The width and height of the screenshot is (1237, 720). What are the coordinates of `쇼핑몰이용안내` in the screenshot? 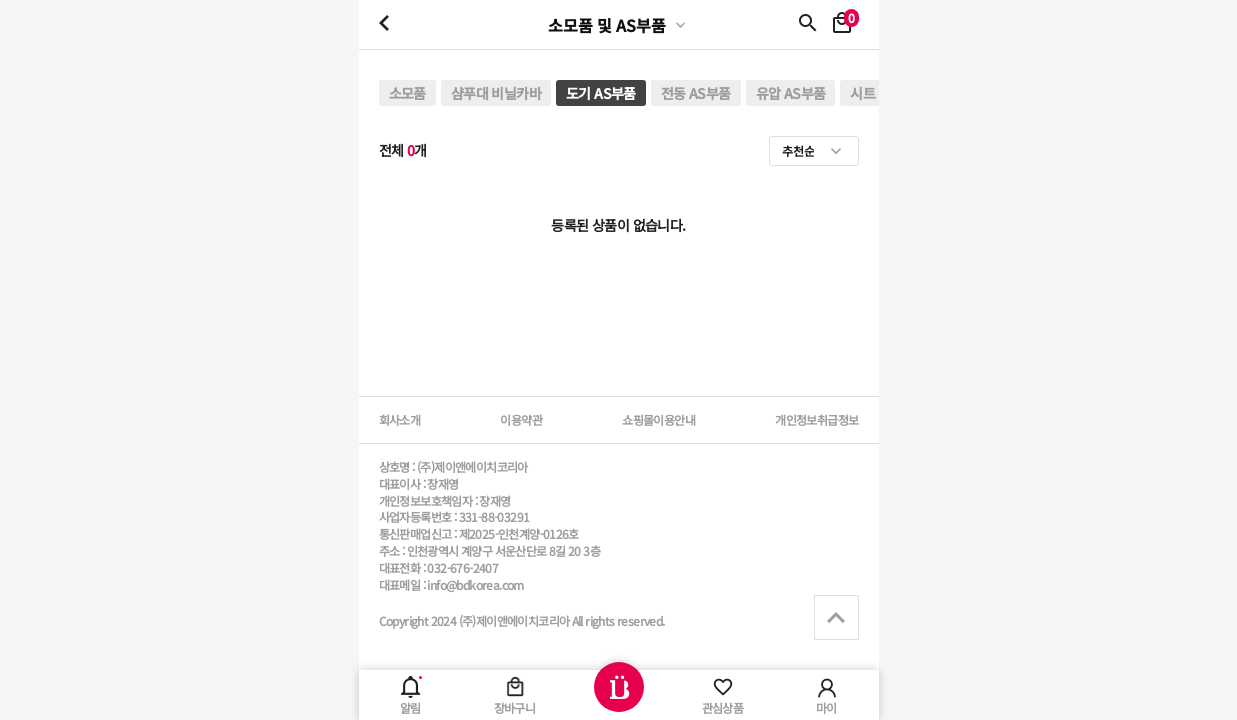 It's located at (658, 419).